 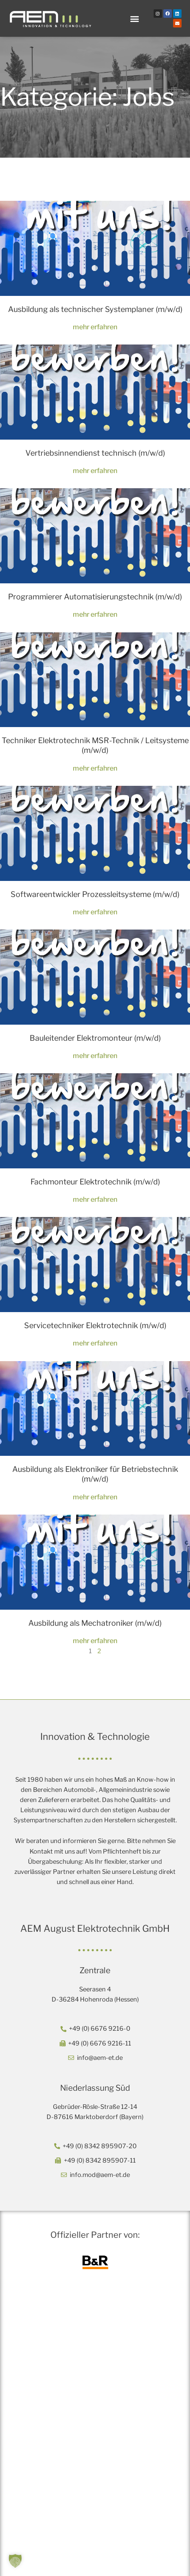 I want to click on mehr erfahren [Mehr über Ausbildung als technischer Systemplaner (m/w/d)], so click(x=95, y=327).